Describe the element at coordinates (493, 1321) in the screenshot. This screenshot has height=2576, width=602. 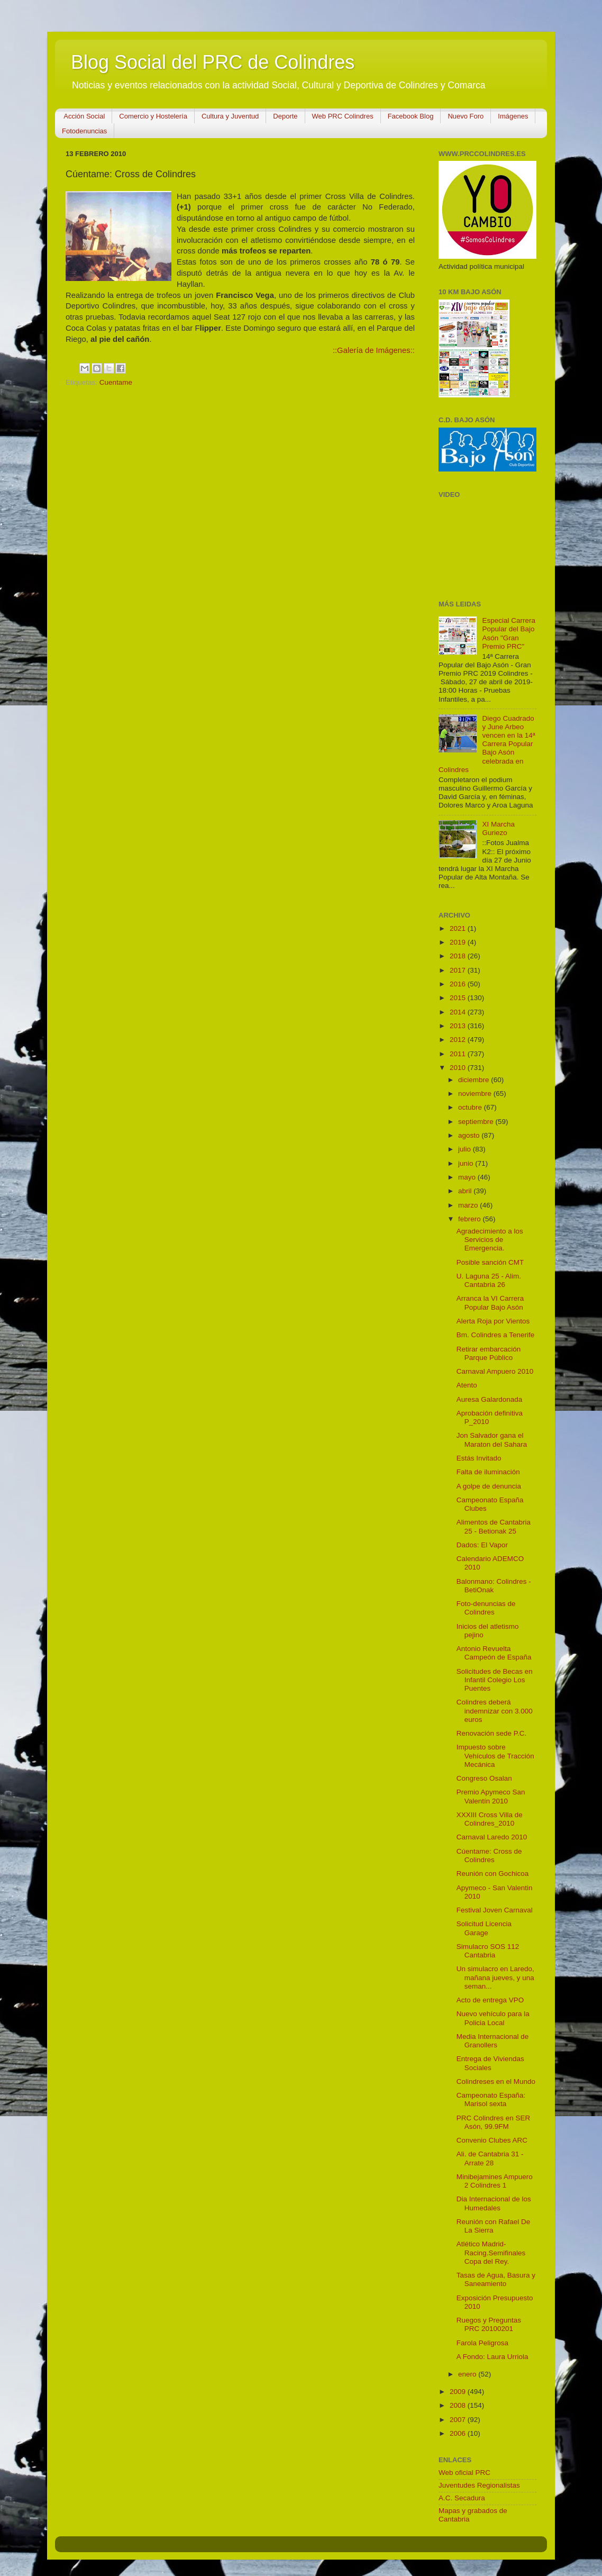
I see `Alerta Roja por Vientos` at that location.